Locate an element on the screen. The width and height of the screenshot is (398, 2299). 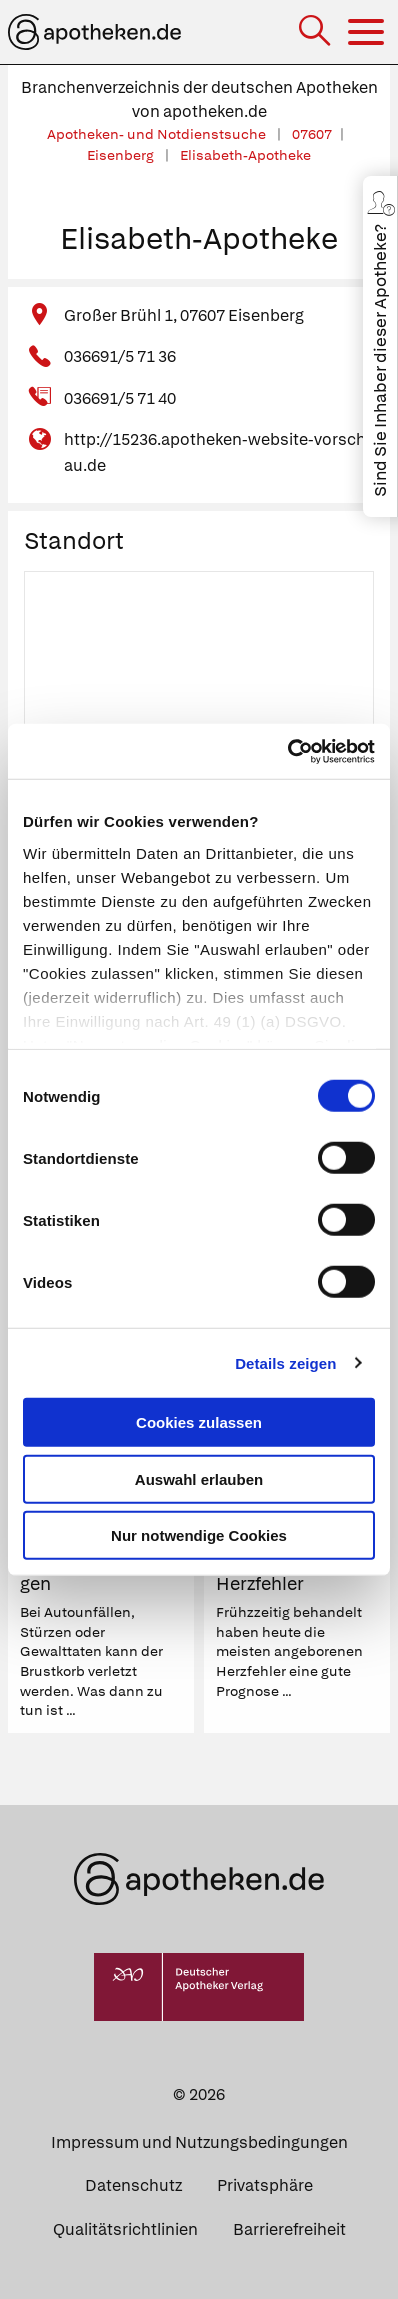
Barrierefreiheit is located at coordinates (289, 2229).